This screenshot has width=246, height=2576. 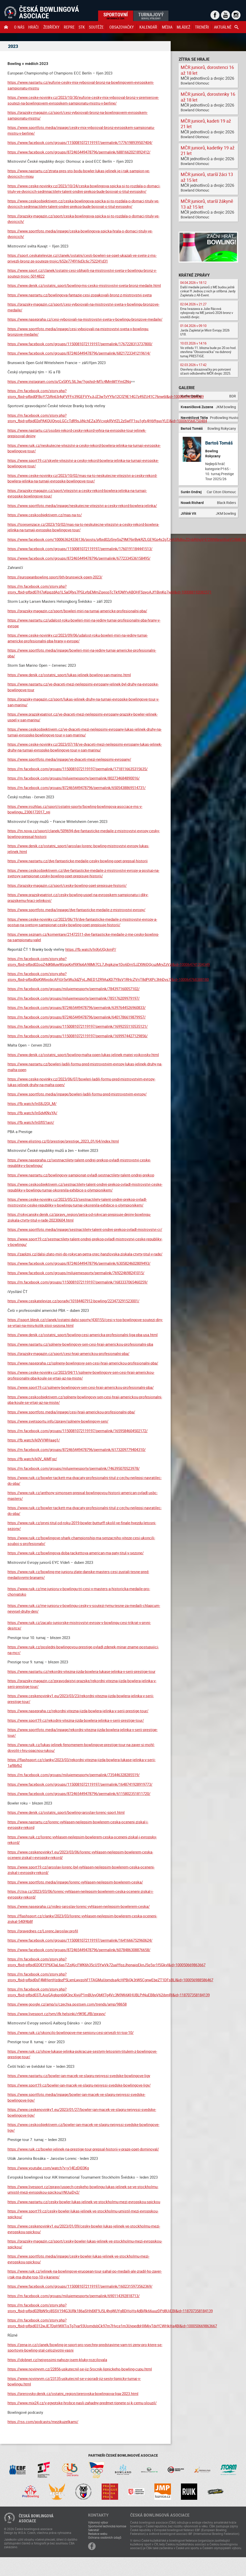 I want to click on https://www.nastartu.cz/splneny-bowlingovy-sen-cesi-hraji-americkou-profesionalni-pba, so click(x=80, y=1344).